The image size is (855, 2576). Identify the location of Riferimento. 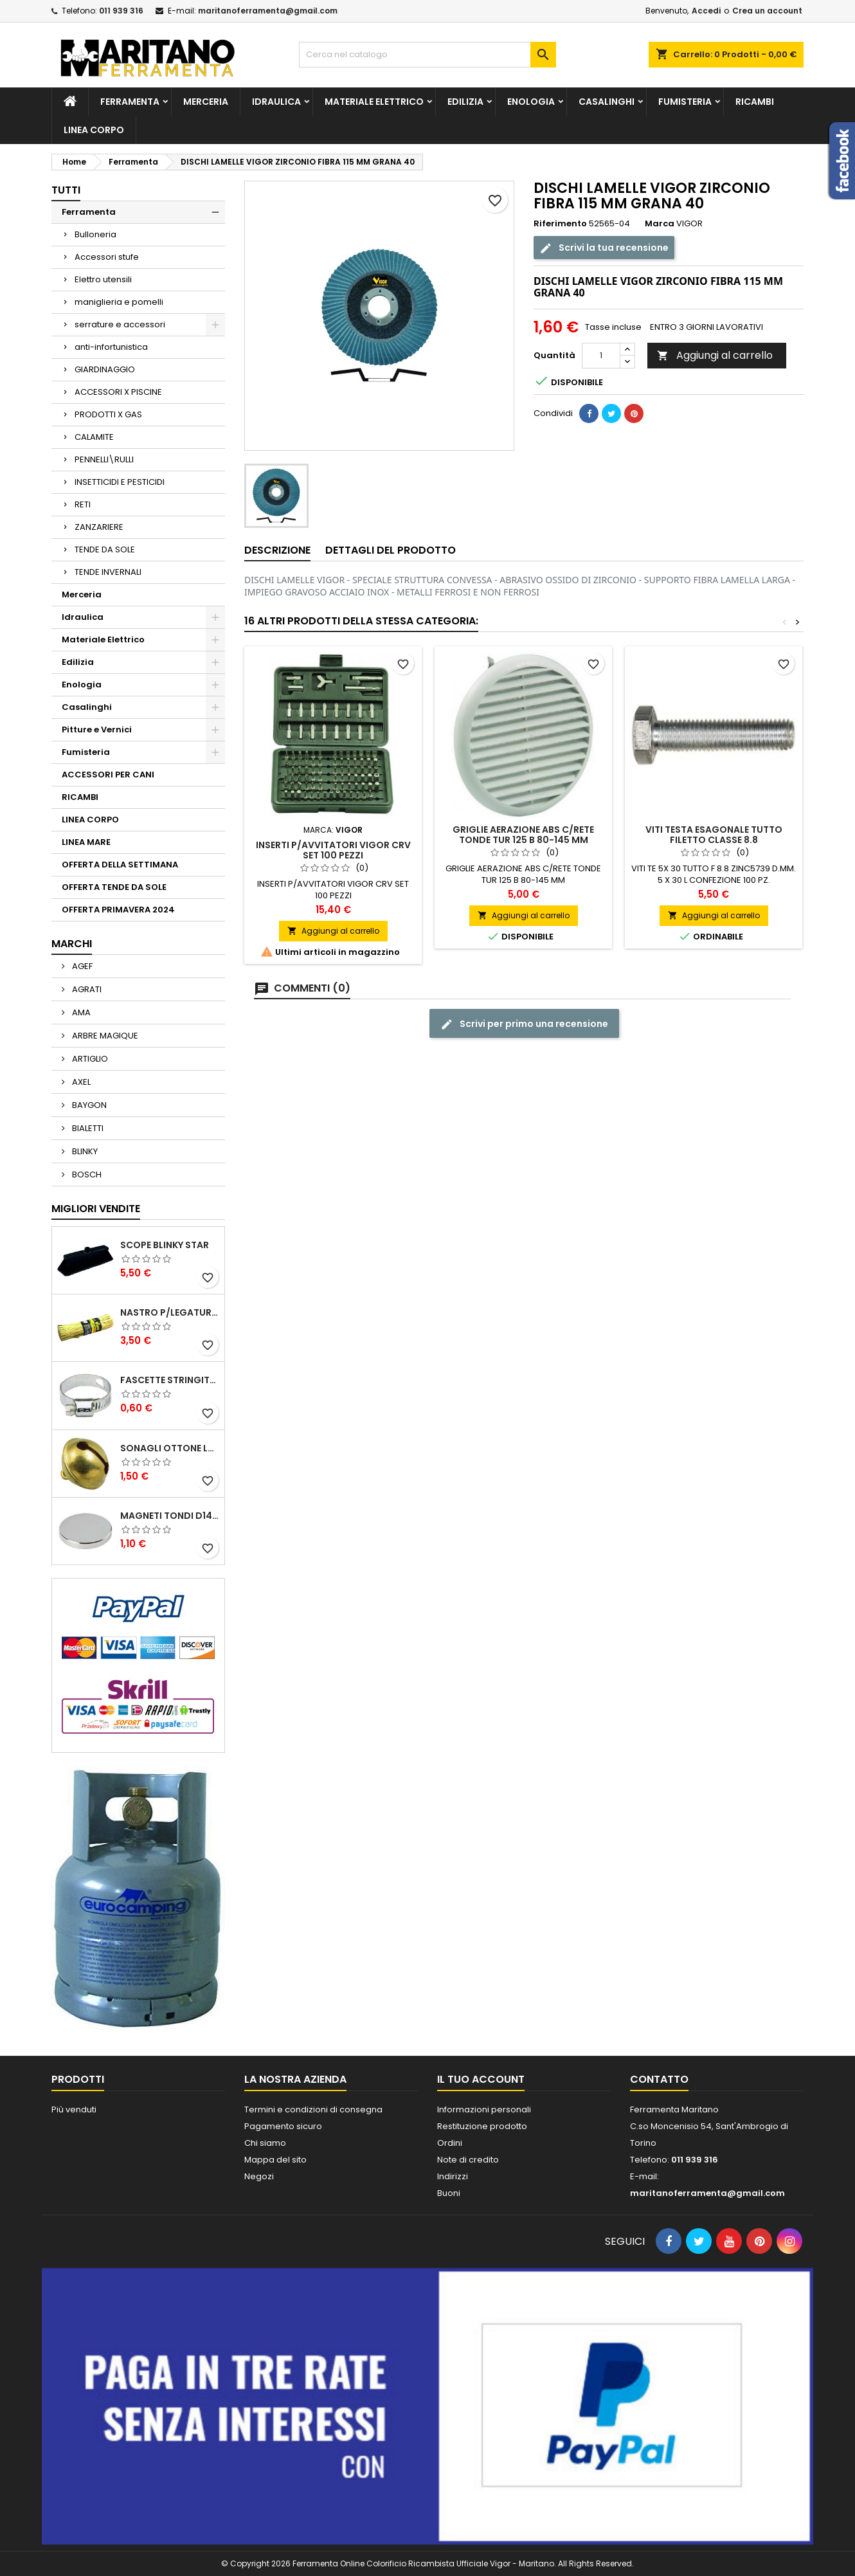
(560, 224).